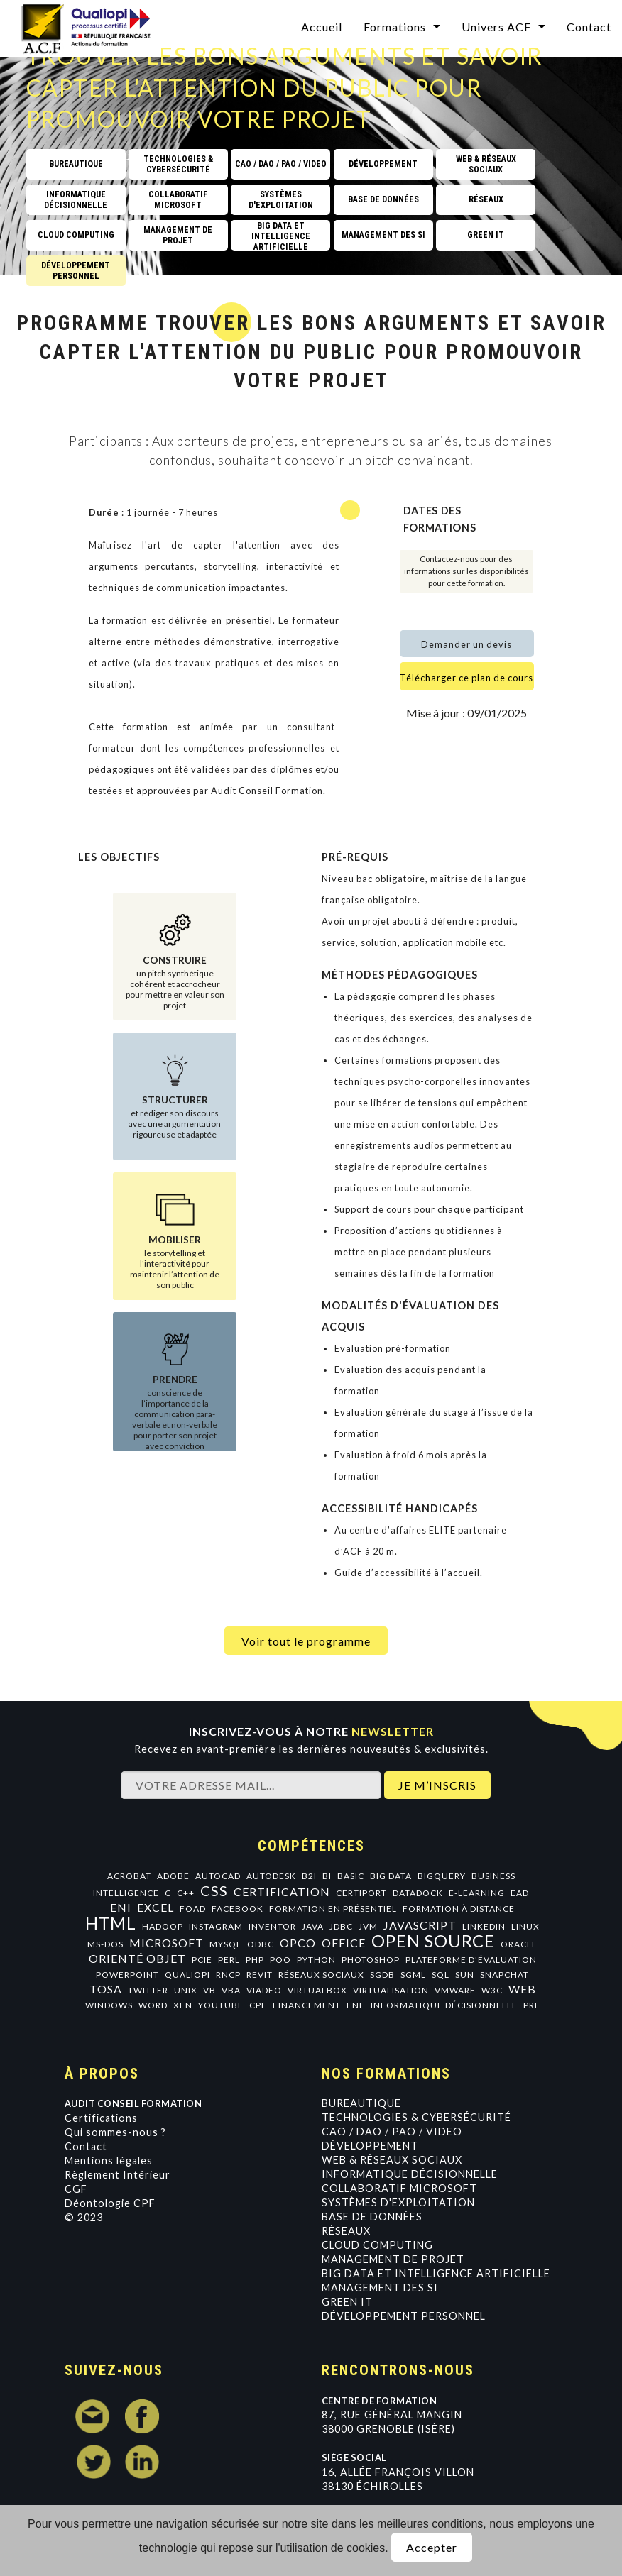 Image resolution: width=622 pixels, height=2576 pixels. Describe the element at coordinates (346, 2231) in the screenshot. I see `Réseaux` at that location.